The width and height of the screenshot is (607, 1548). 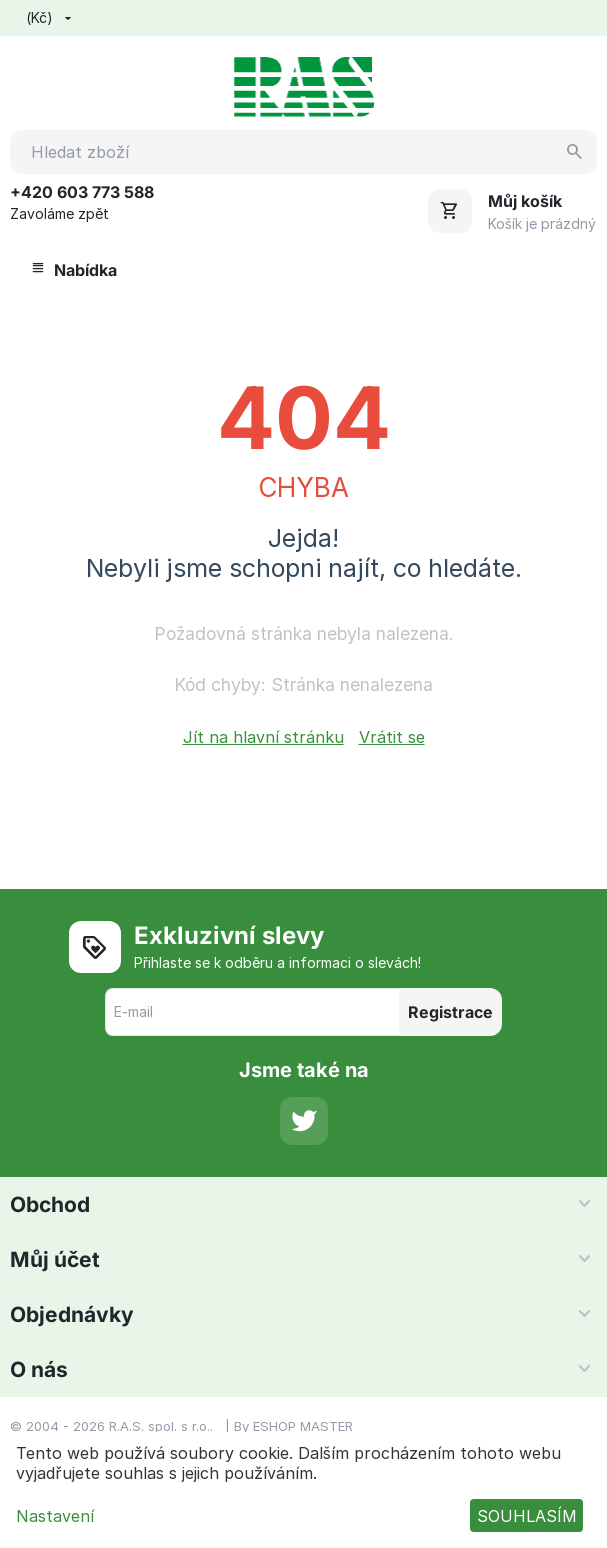 What do you see at coordinates (263, 737) in the screenshot?
I see `Jít na hlavní stránku` at bounding box center [263, 737].